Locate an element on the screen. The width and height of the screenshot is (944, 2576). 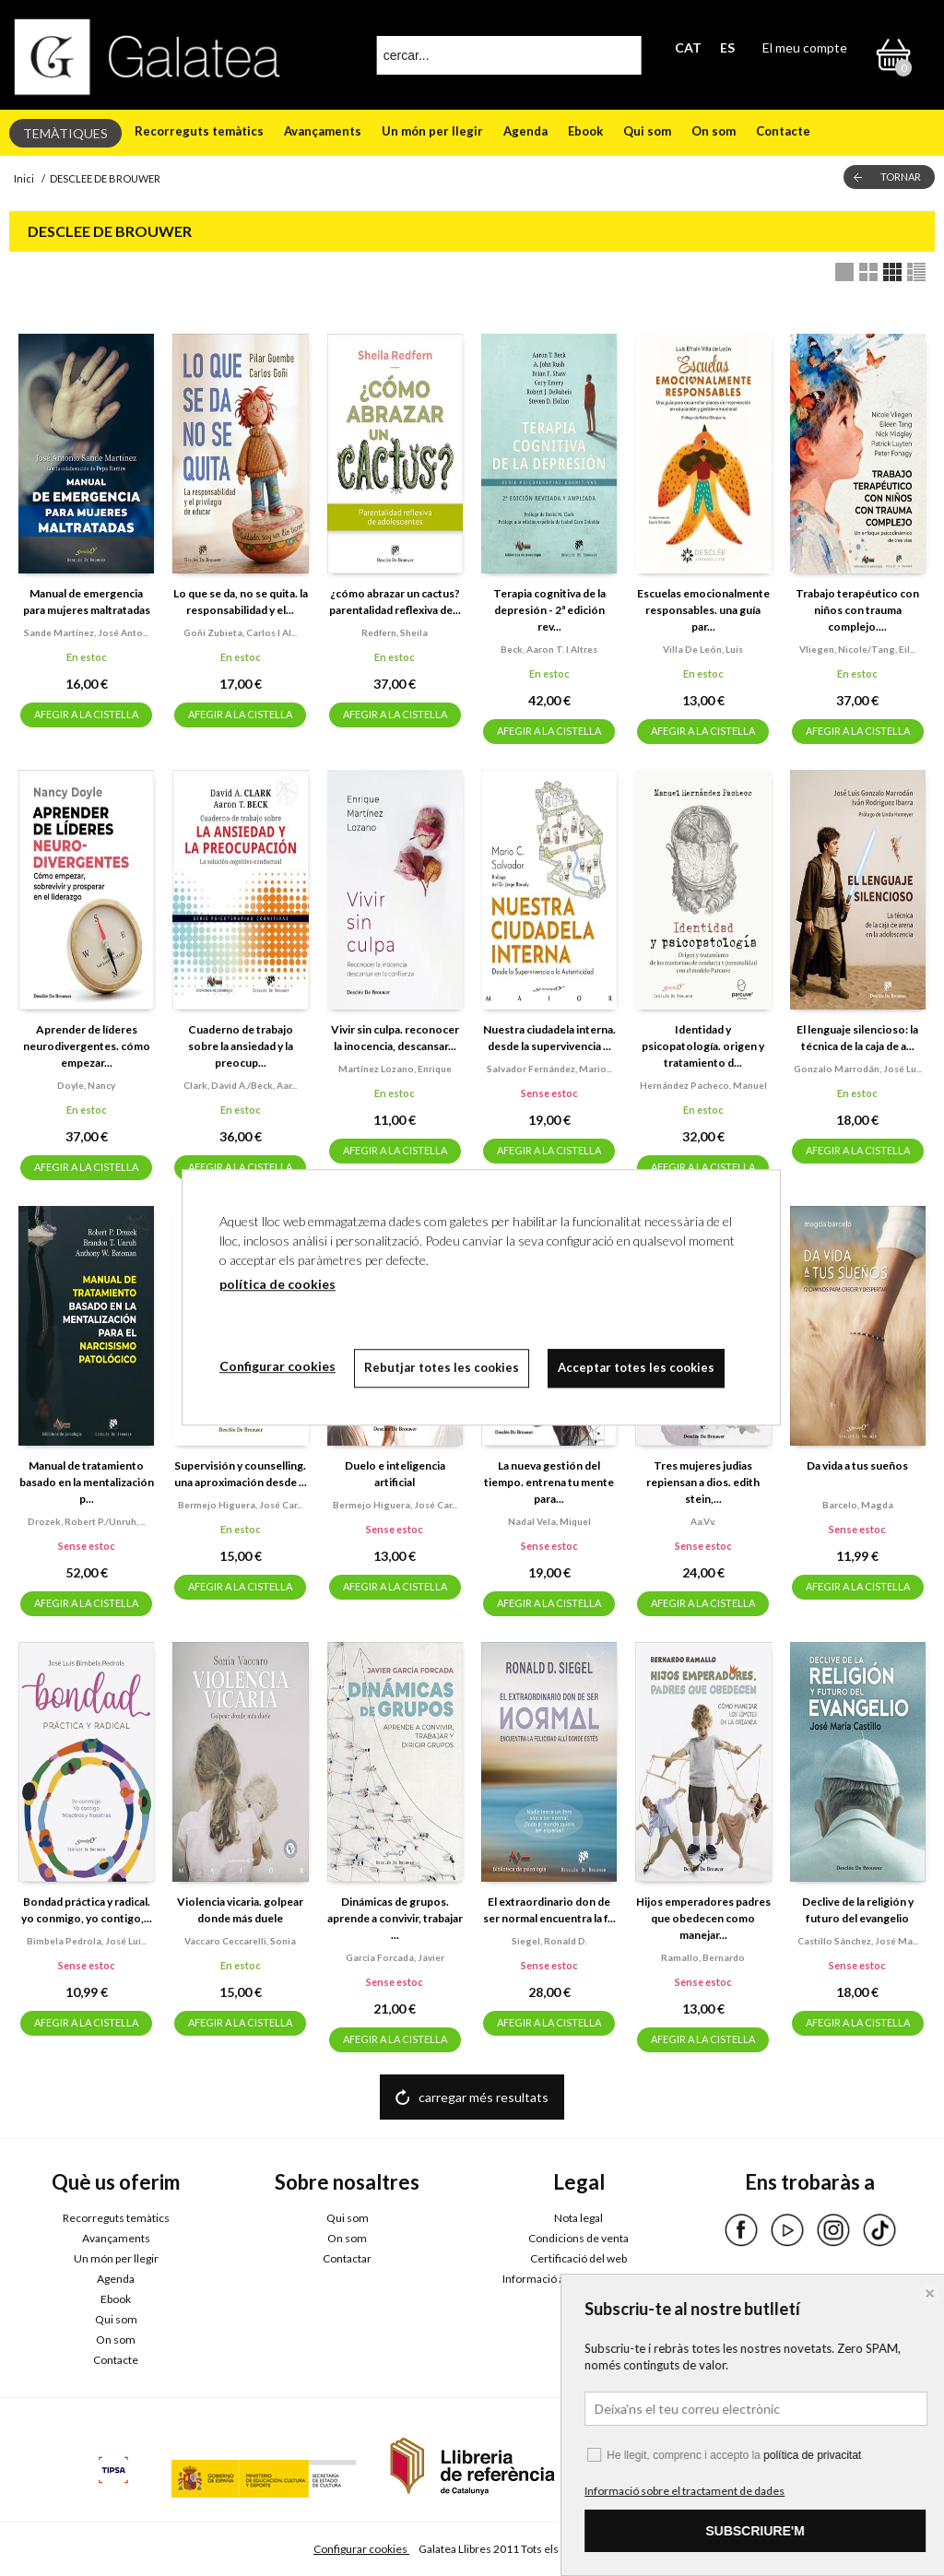
Salvador fernández, mario... is located at coordinates (549, 1068).